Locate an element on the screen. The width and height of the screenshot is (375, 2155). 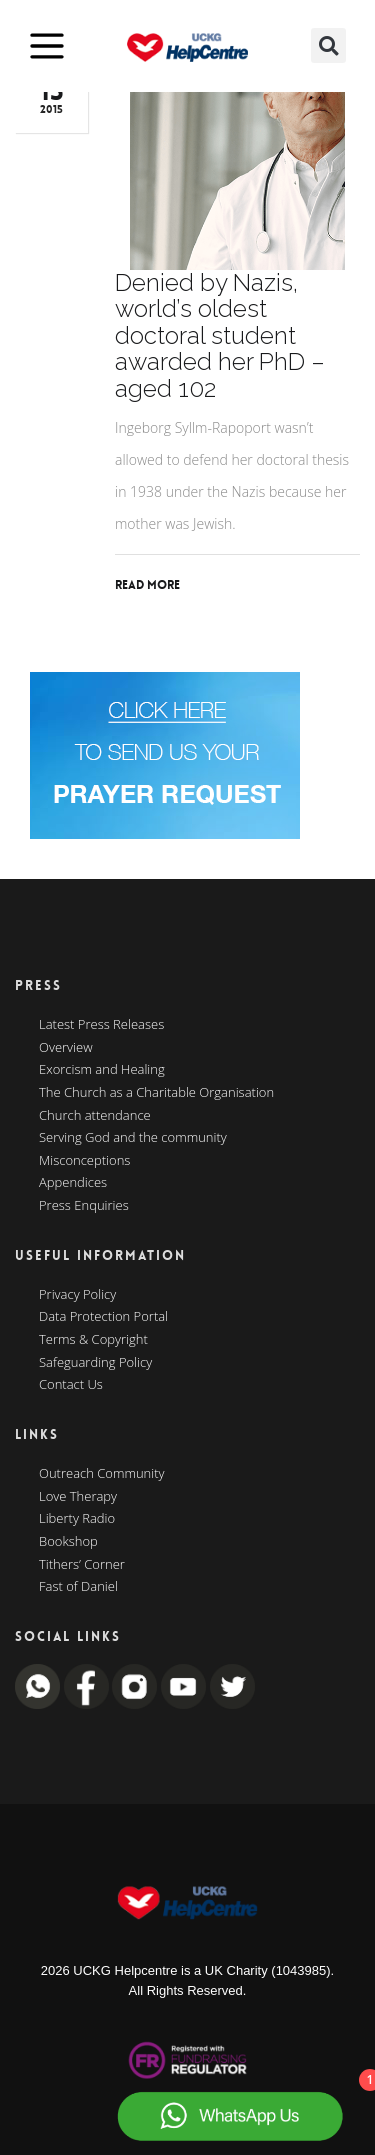
Tithers’ Corner is located at coordinates (82, 1565).